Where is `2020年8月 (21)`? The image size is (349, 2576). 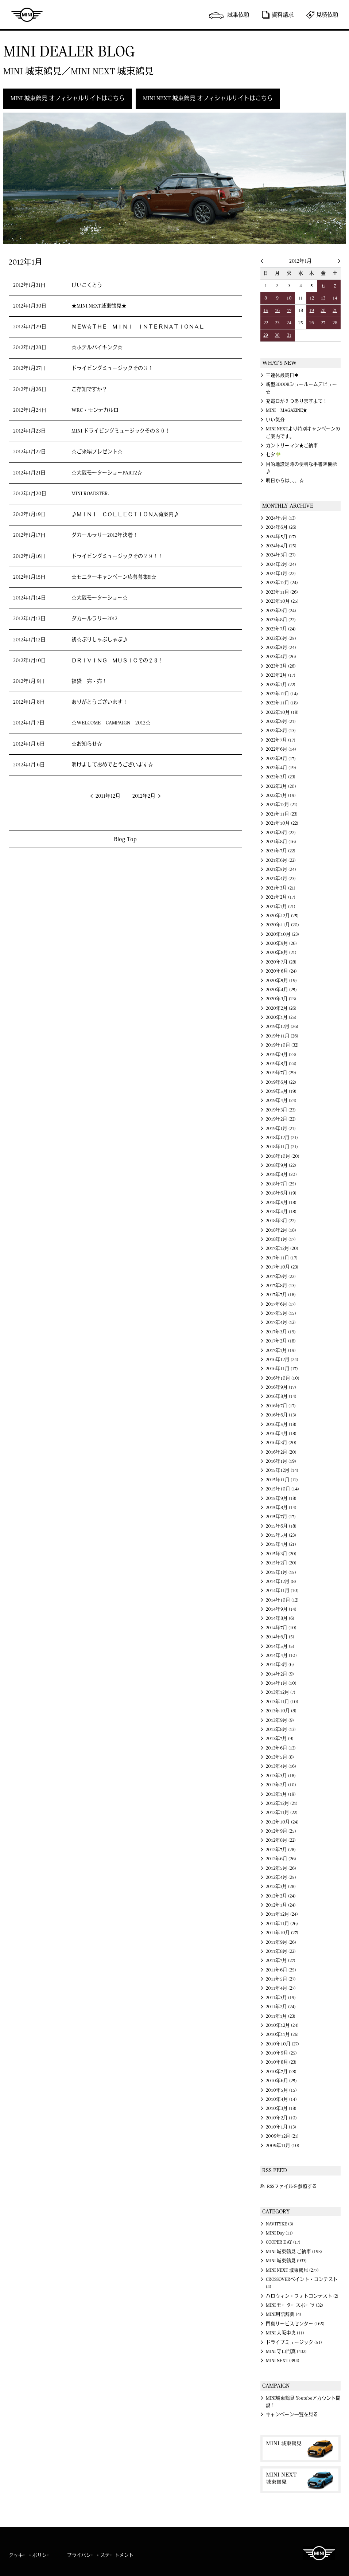
2020年8月 (21) is located at coordinates (281, 952).